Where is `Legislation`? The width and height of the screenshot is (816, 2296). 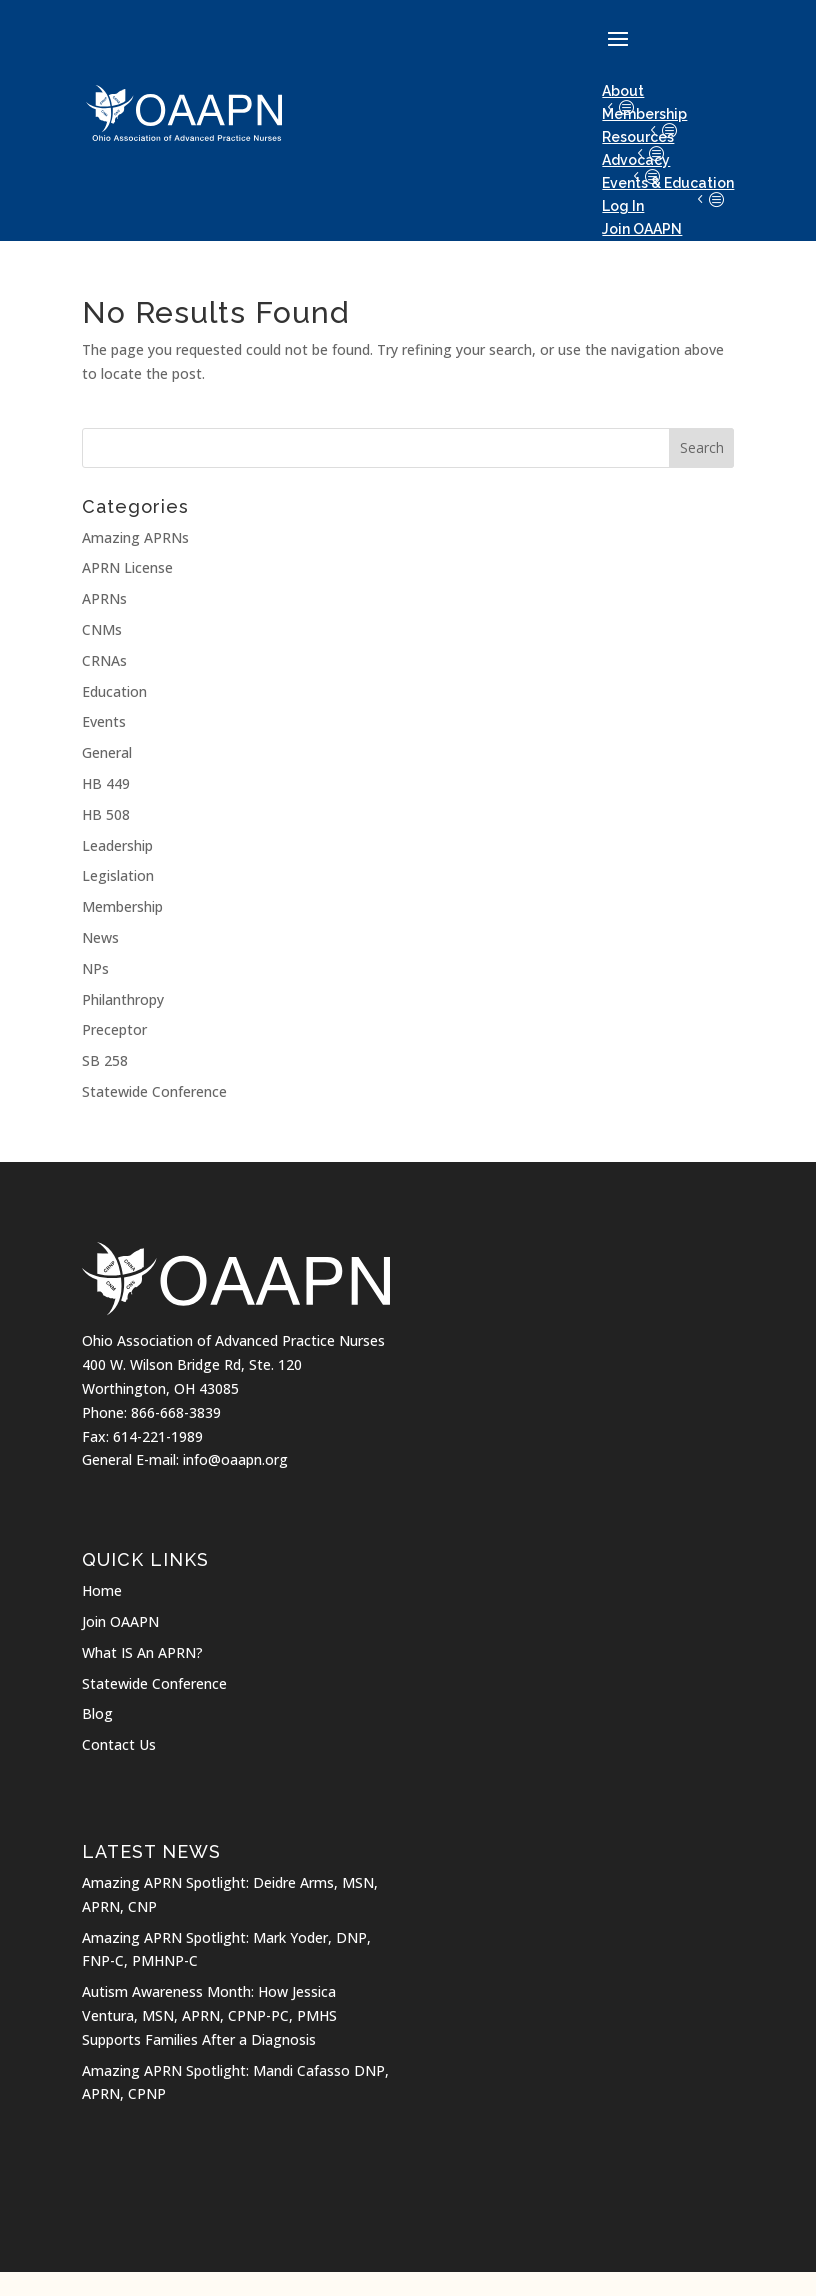 Legislation is located at coordinates (118, 875).